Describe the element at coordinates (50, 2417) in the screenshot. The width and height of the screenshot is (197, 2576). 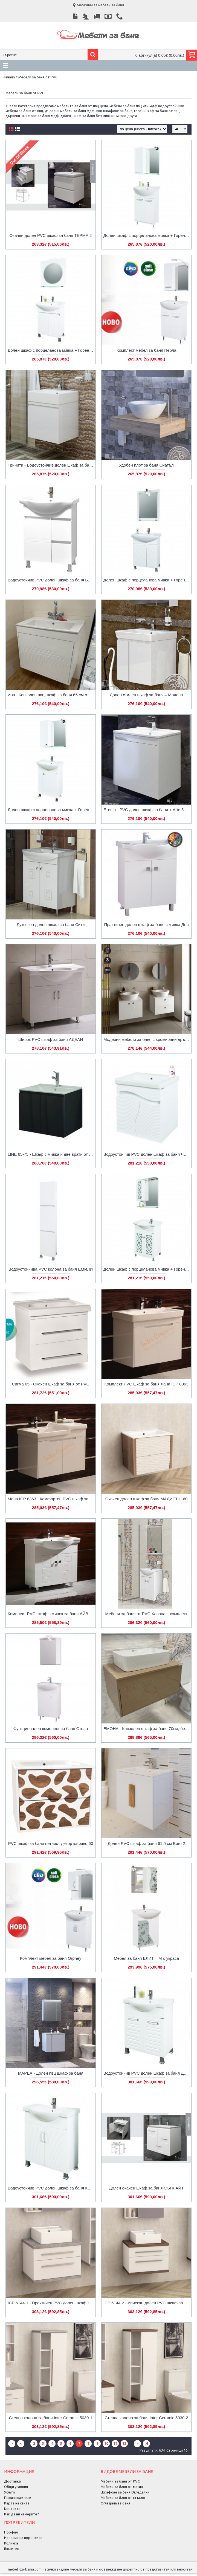
I see `Стенна колона за баня Inter Ceramic 5030-1` at that location.